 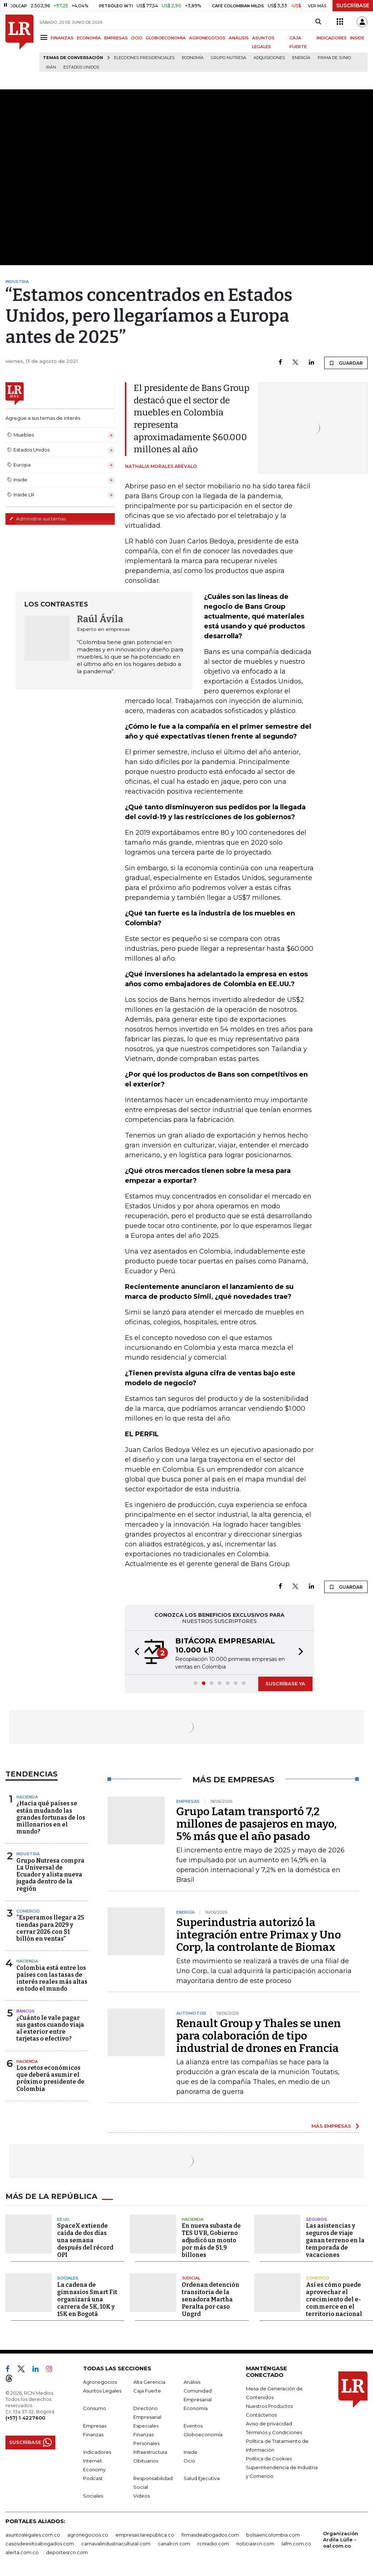 I want to click on Organización Ardila Lülle - oal.com.co, so click(x=340, y=2539).